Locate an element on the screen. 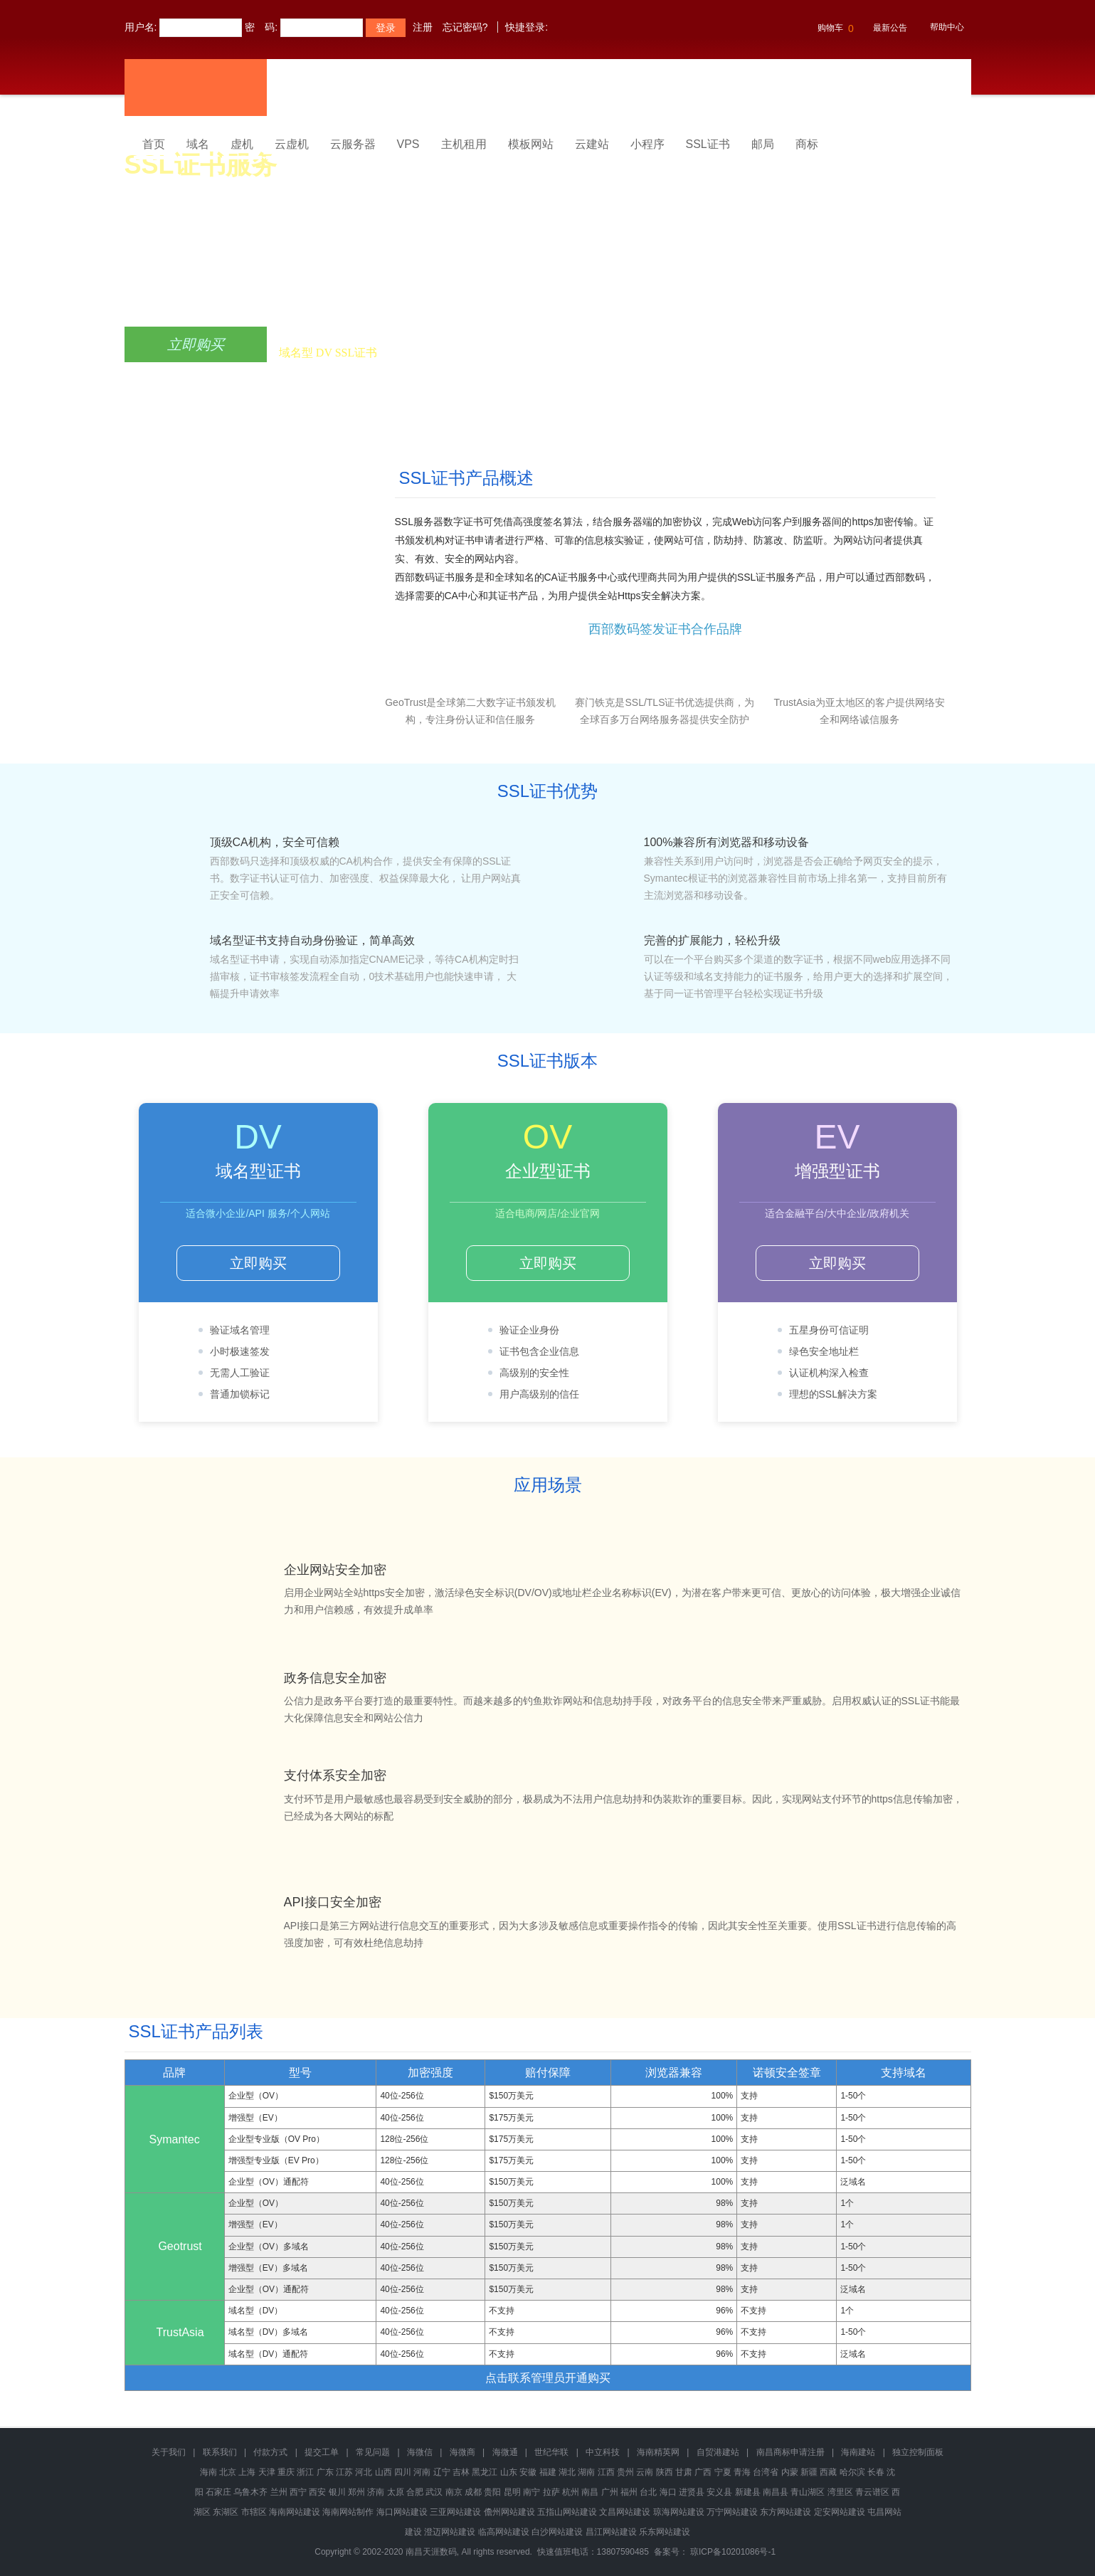 This screenshot has width=1095, height=2576. 长春 is located at coordinates (875, 2472).